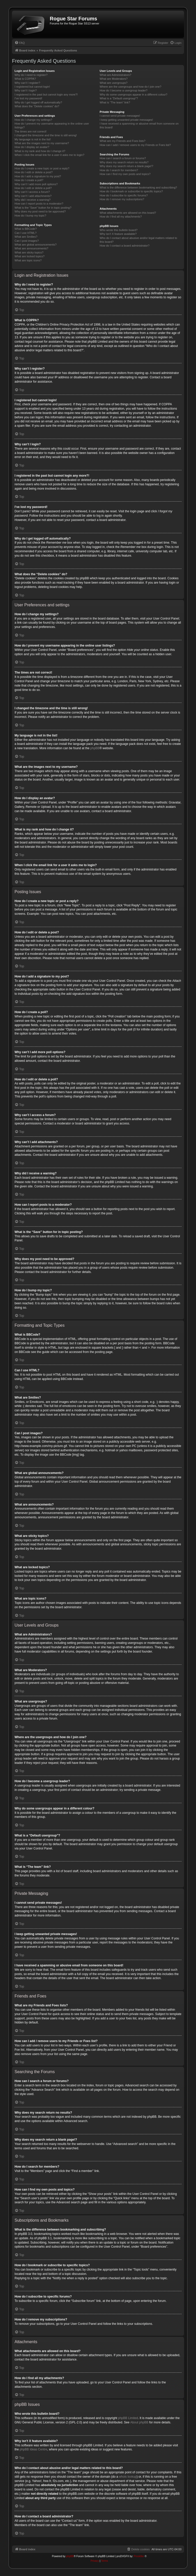 The image size is (196, 2576). Describe the element at coordinates (29, 256) in the screenshot. I see `What are locked topics?` at that location.